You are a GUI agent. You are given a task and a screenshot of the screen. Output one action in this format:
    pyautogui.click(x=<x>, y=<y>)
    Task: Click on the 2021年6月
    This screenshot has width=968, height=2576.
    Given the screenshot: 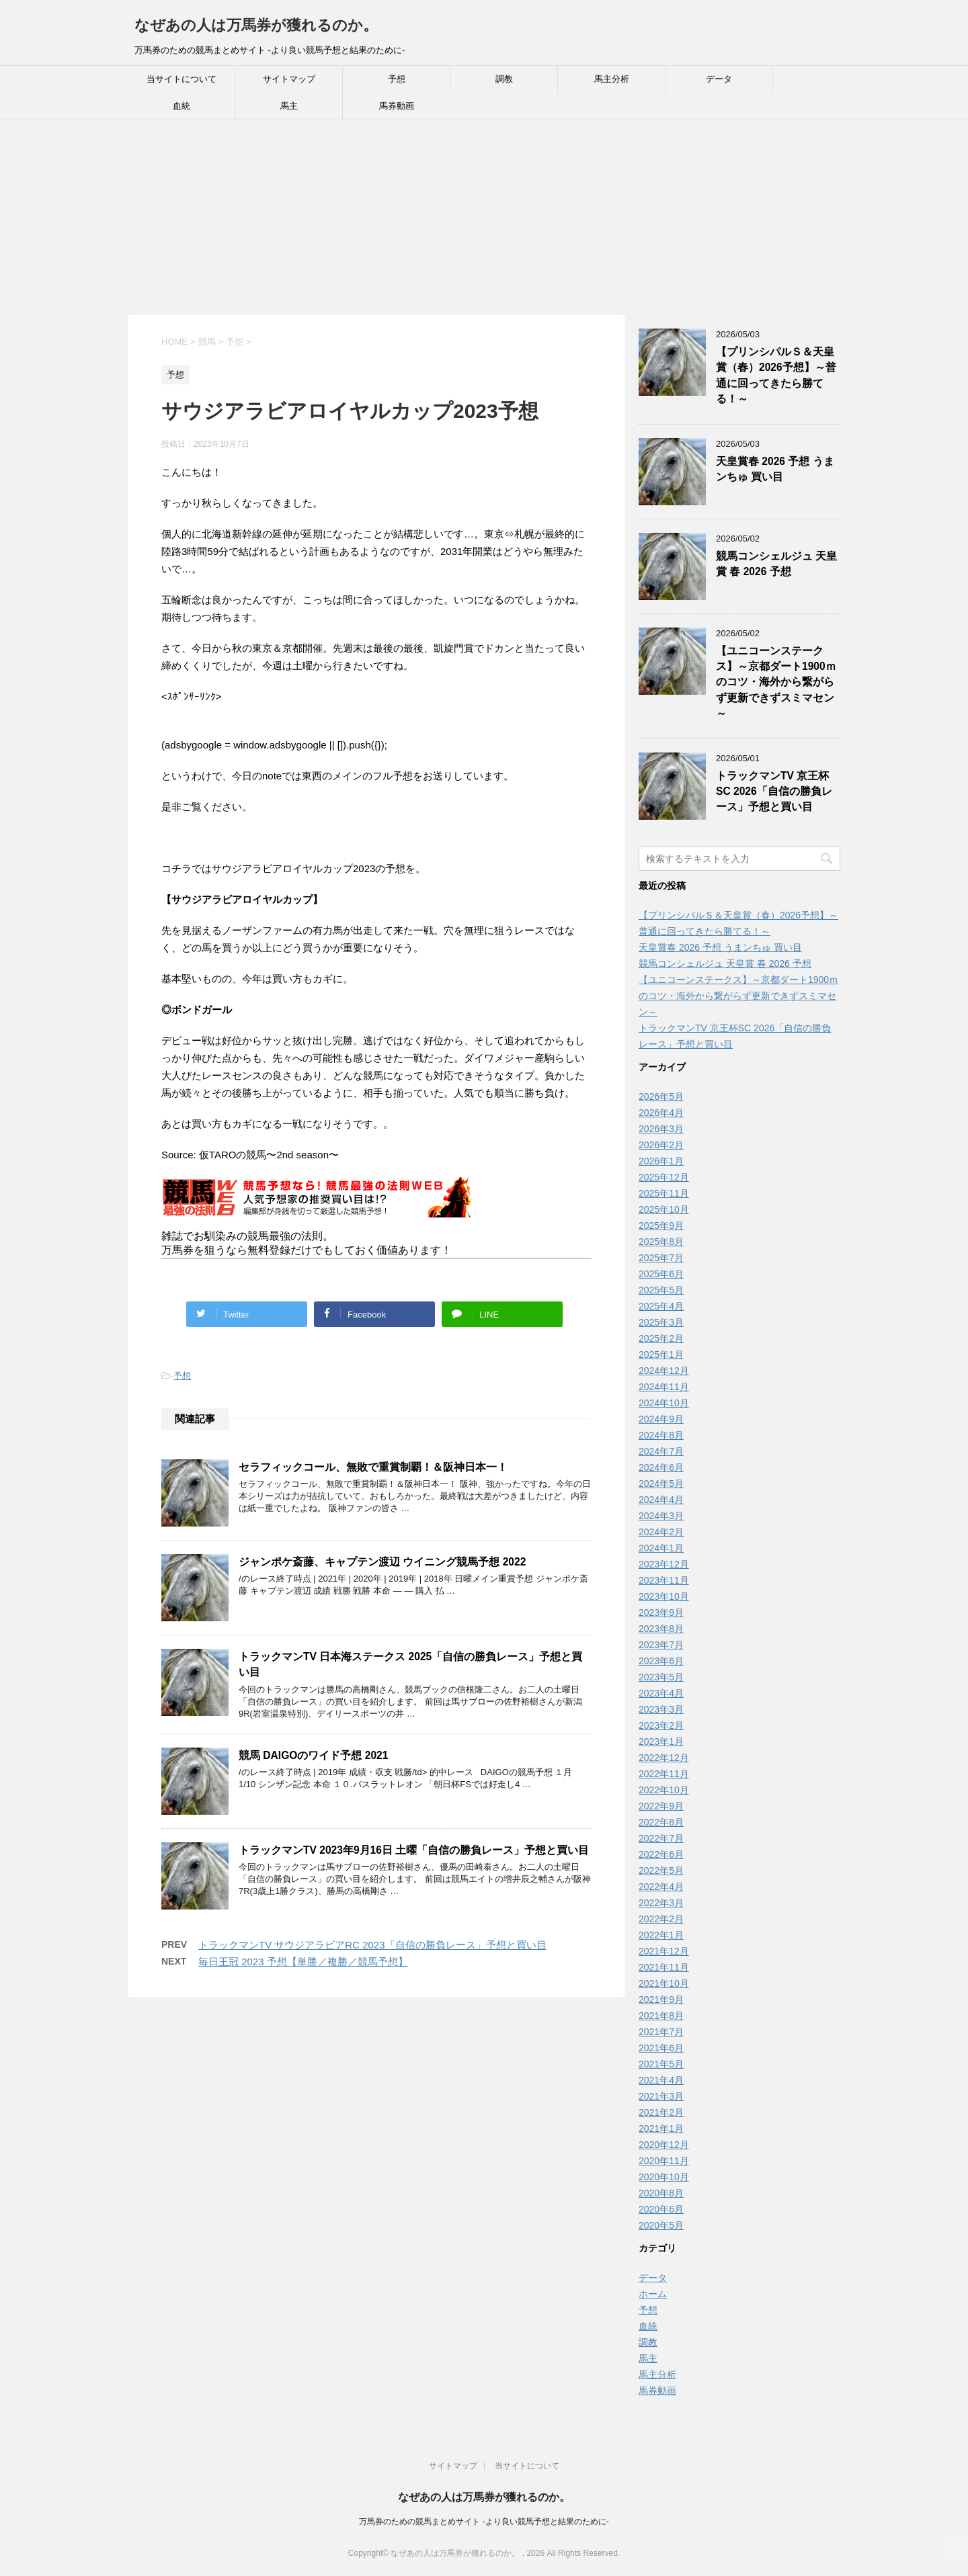 What is the action you would take?
    pyautogui.click(x=661, y=2048)
    